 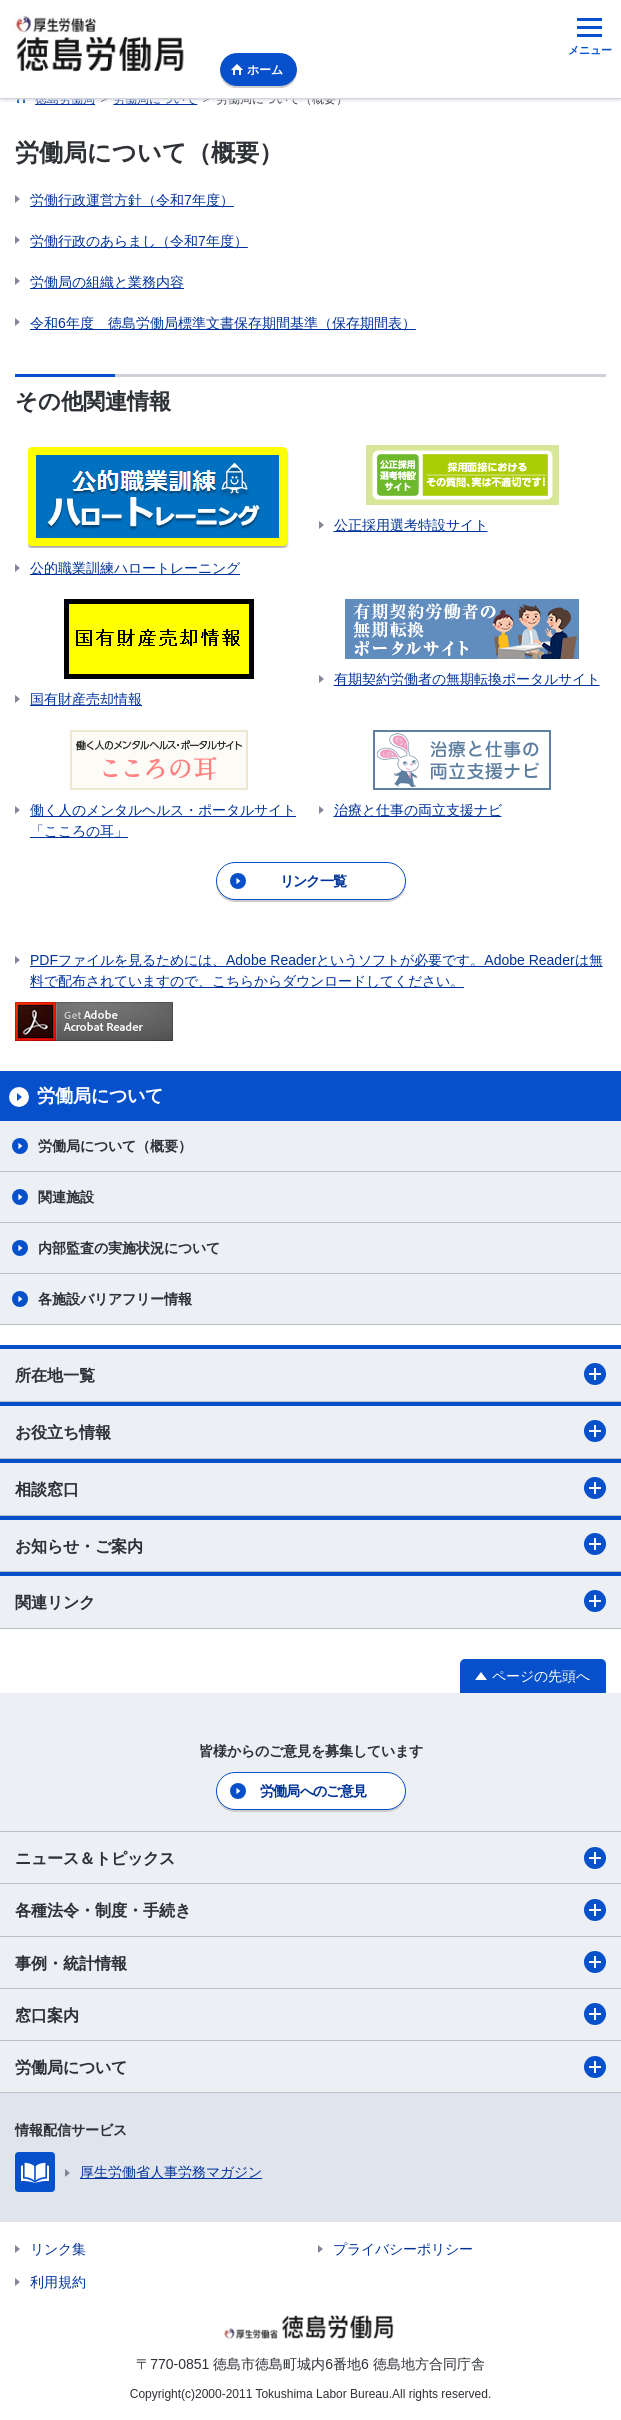 What do you see at coordinates (310, 1488) in the screenshot?
I see `相談窓口` at bounding box center [310, 1488].